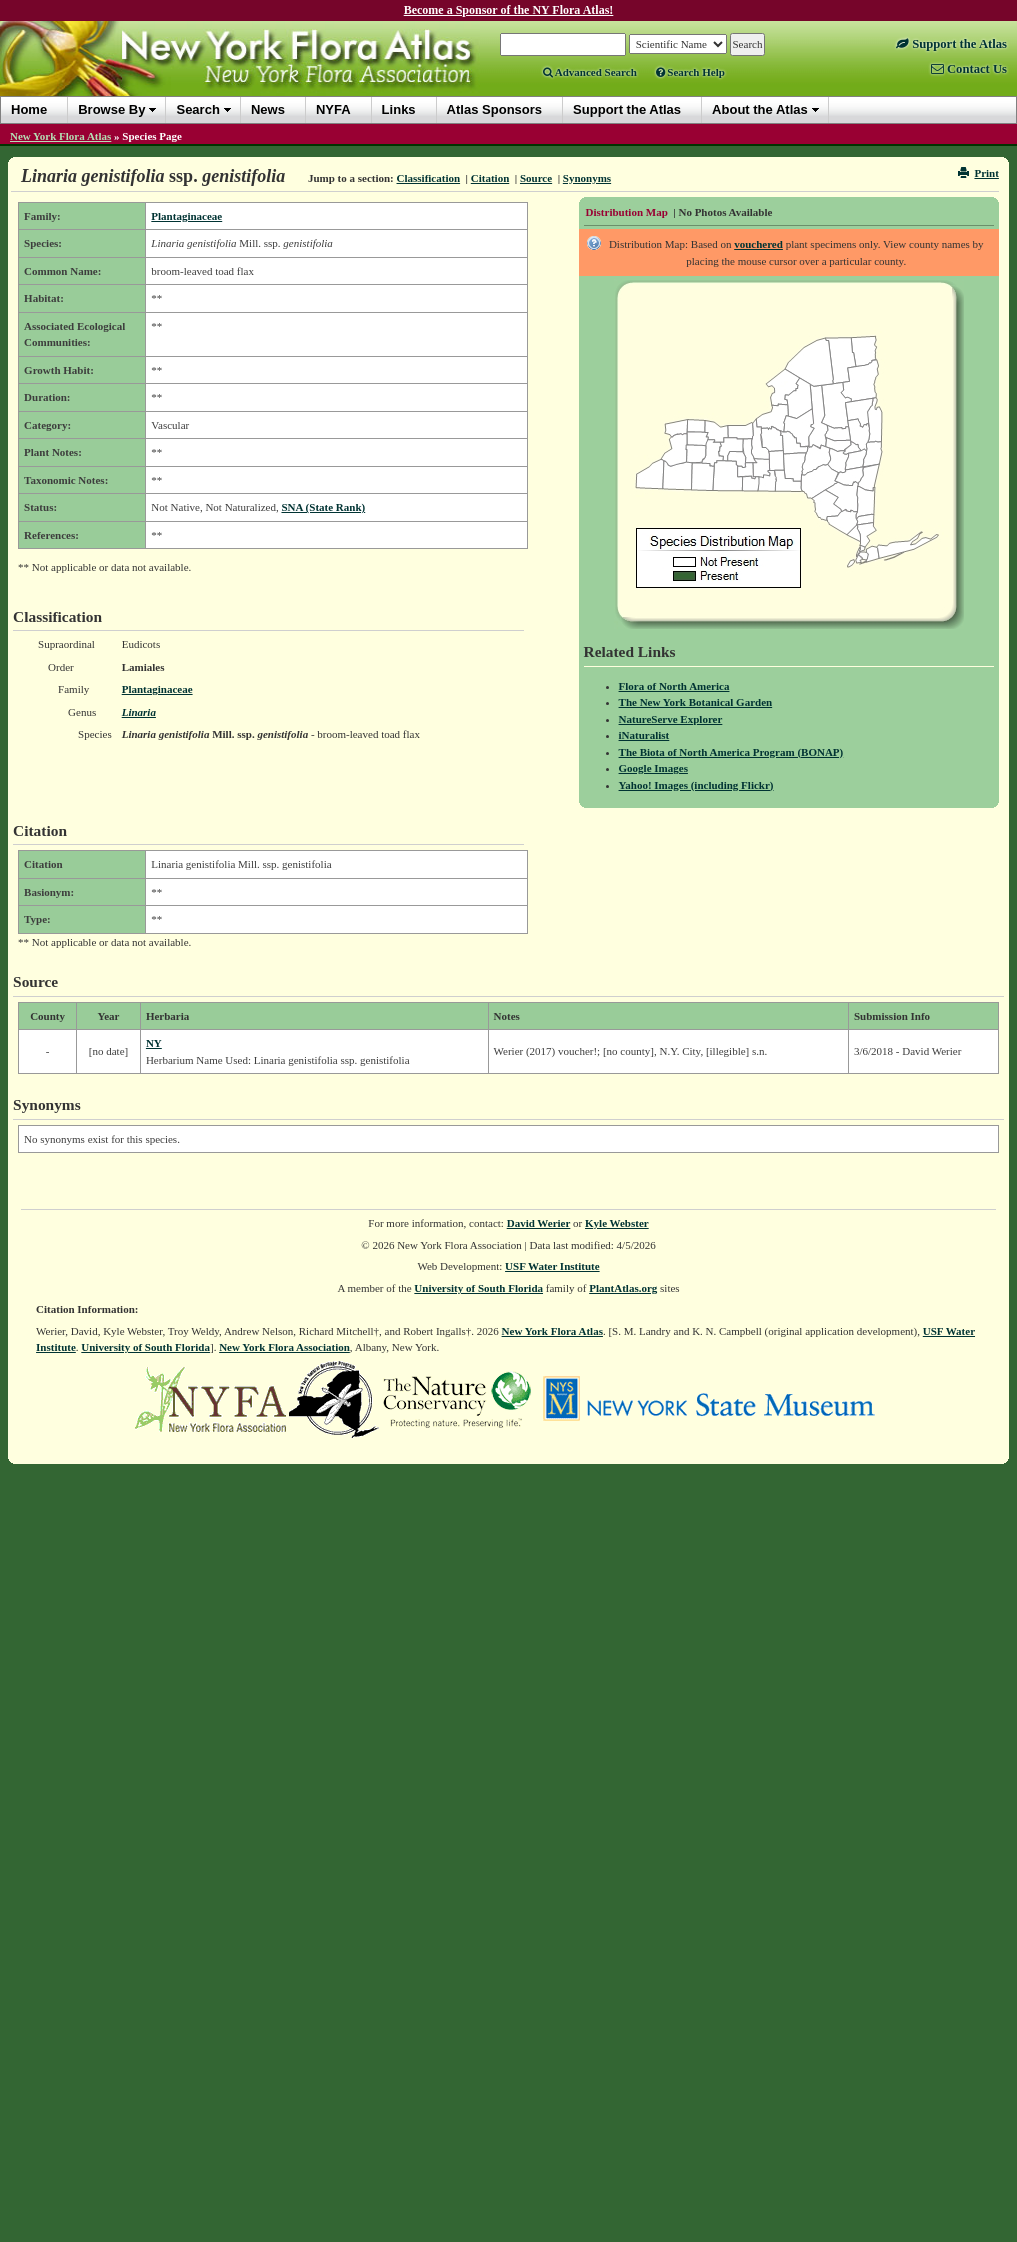  What do you see at coordinates (186, 216) in the screenshot?
I see `Plantaginaceae` at bounding box center [186, 216].